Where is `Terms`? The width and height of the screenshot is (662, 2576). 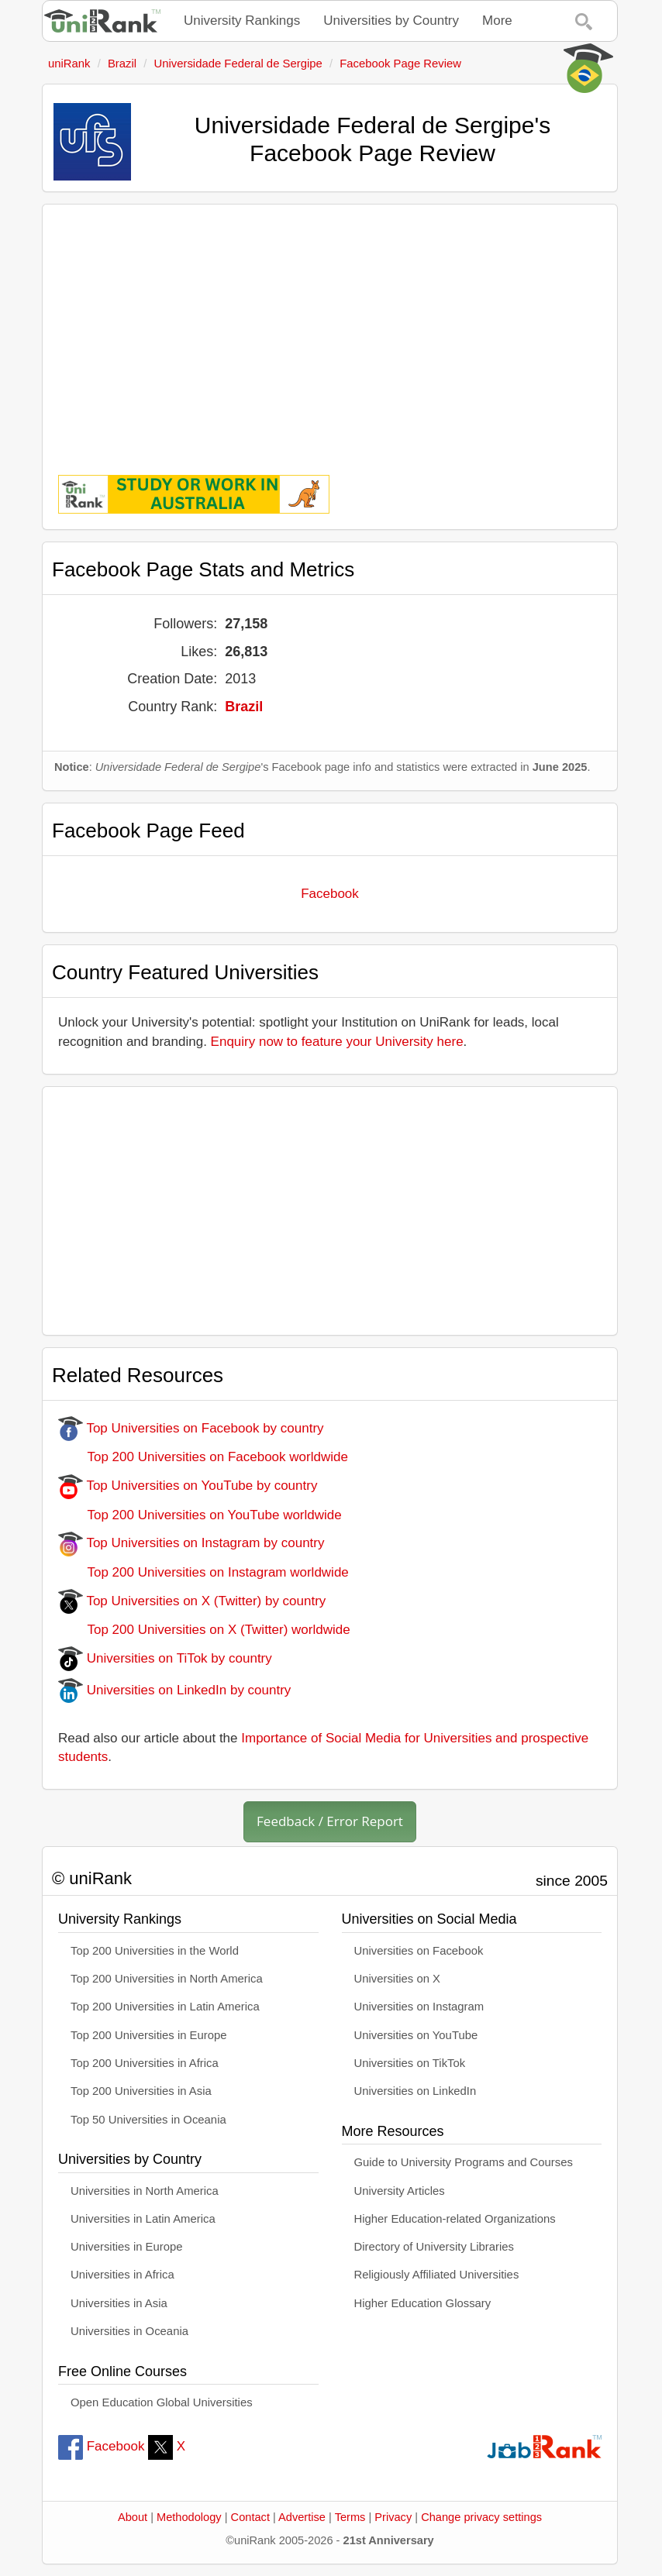 Terms is located at coordinates (350, 2517).